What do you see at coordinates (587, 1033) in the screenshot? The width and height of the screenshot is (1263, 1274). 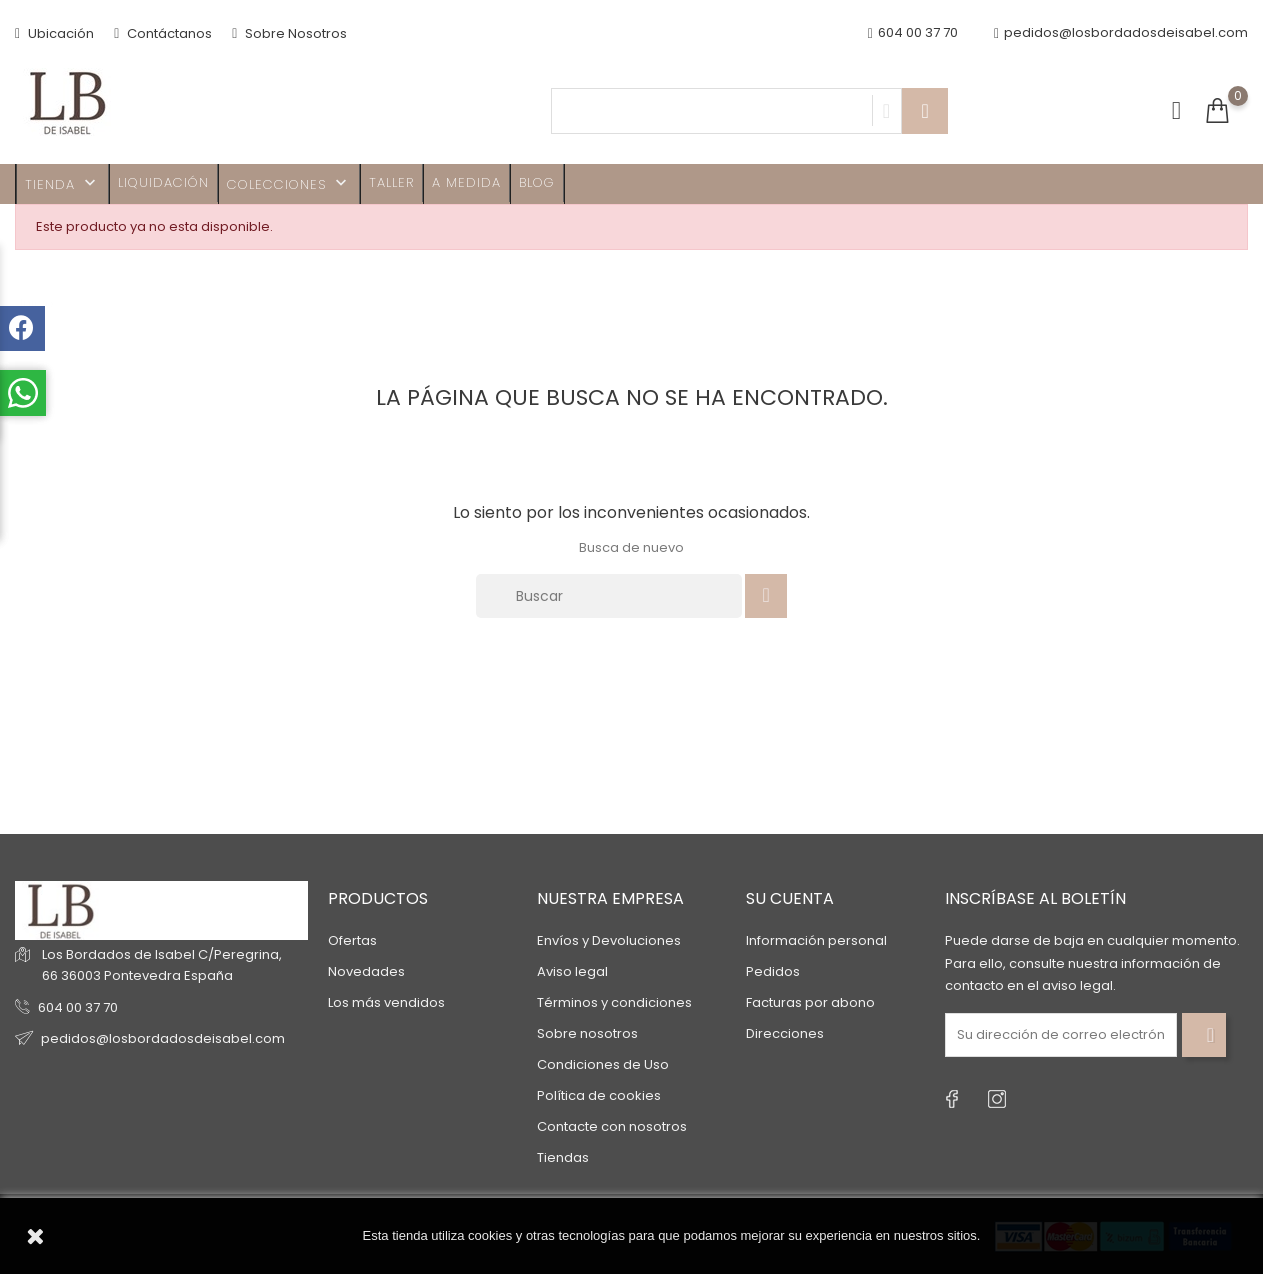 I see `Sobre nosotros` at bounding box center [587, 1033].